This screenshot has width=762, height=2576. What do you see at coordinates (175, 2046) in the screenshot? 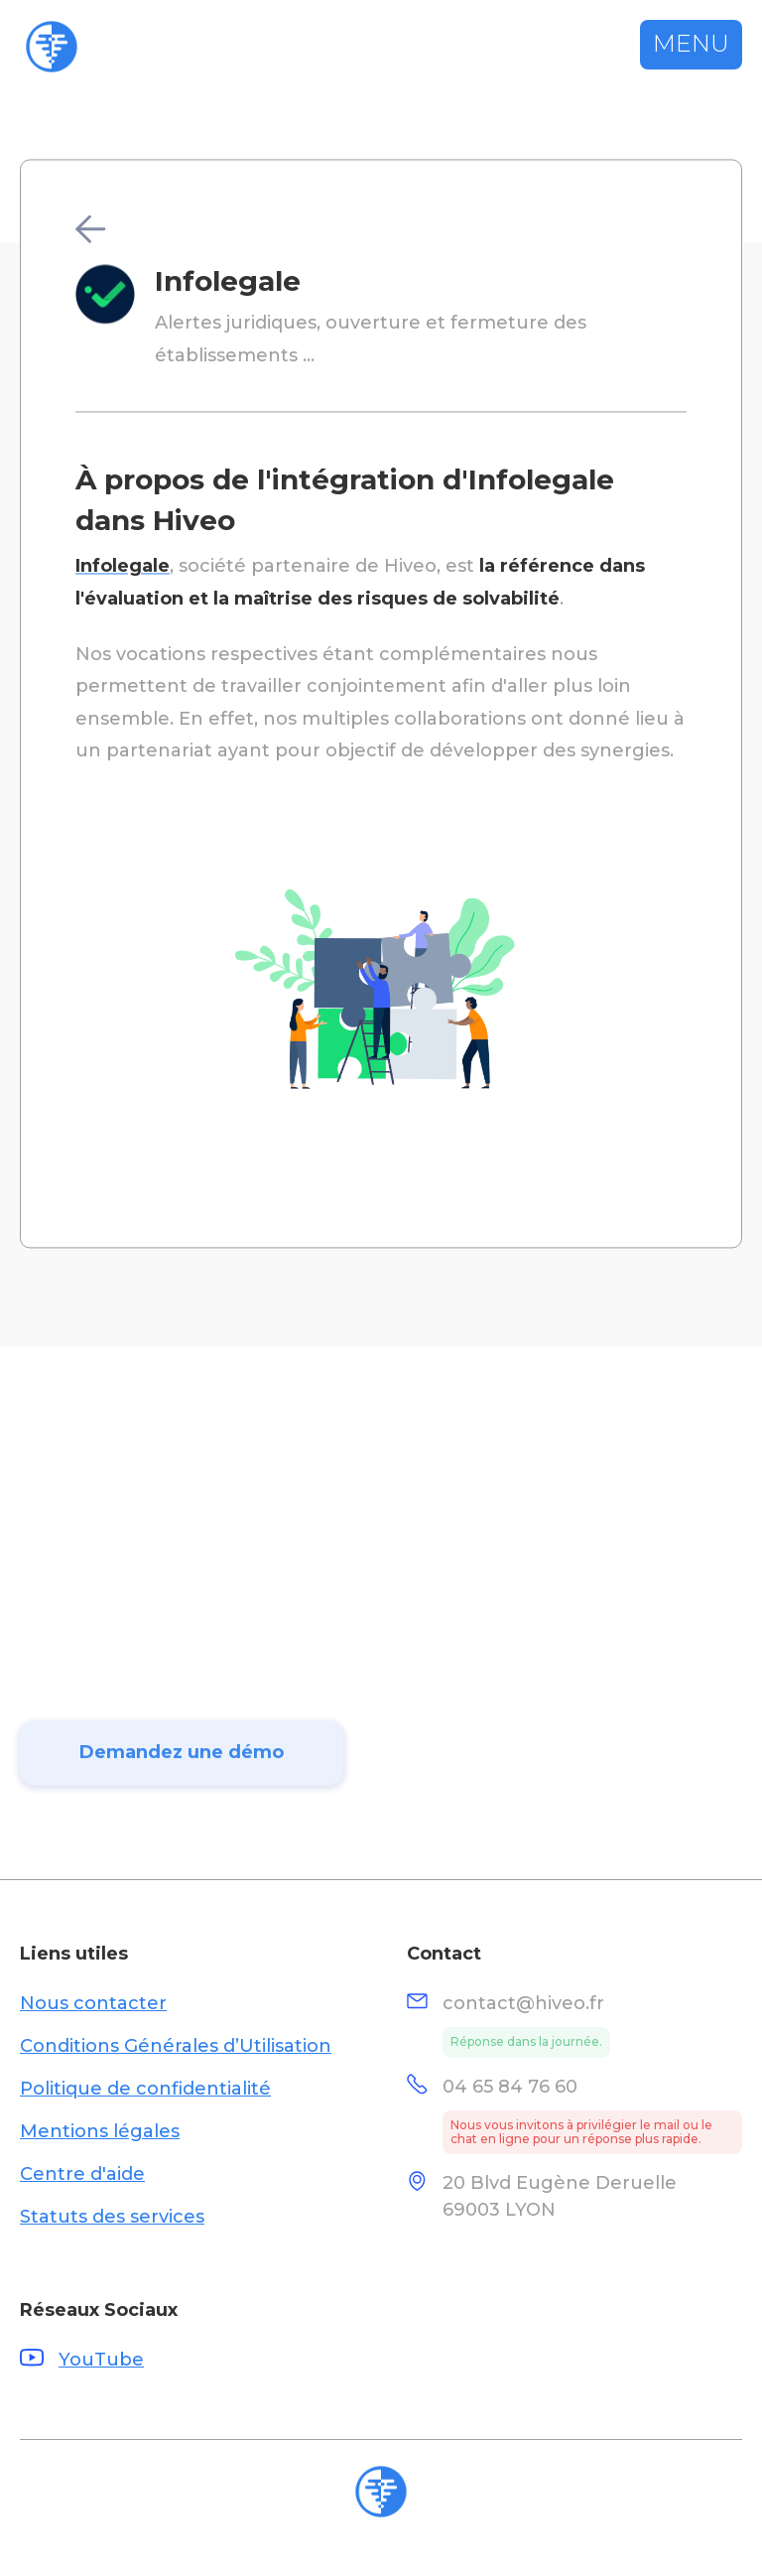
I see `Conditions Générales d’Utilisation` at bounding box center [175, 2046].